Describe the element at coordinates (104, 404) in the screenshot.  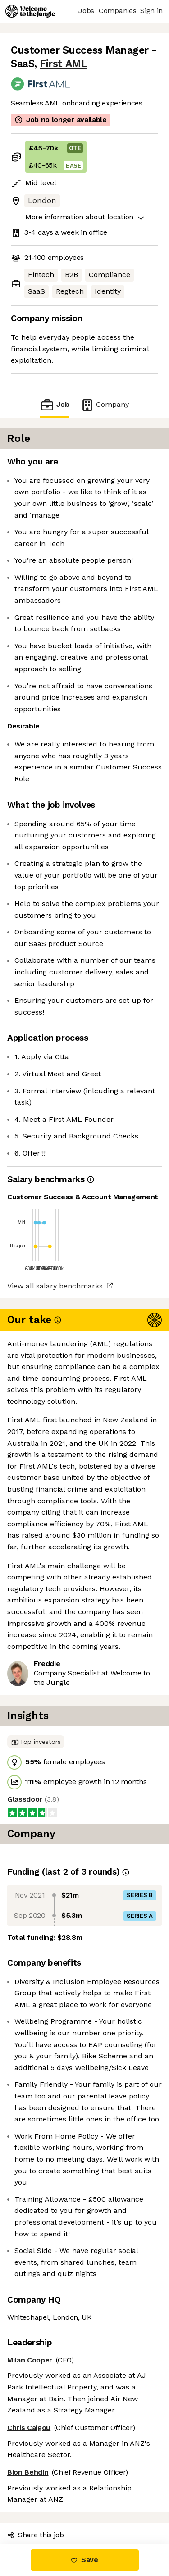
I see `Company` at that location.